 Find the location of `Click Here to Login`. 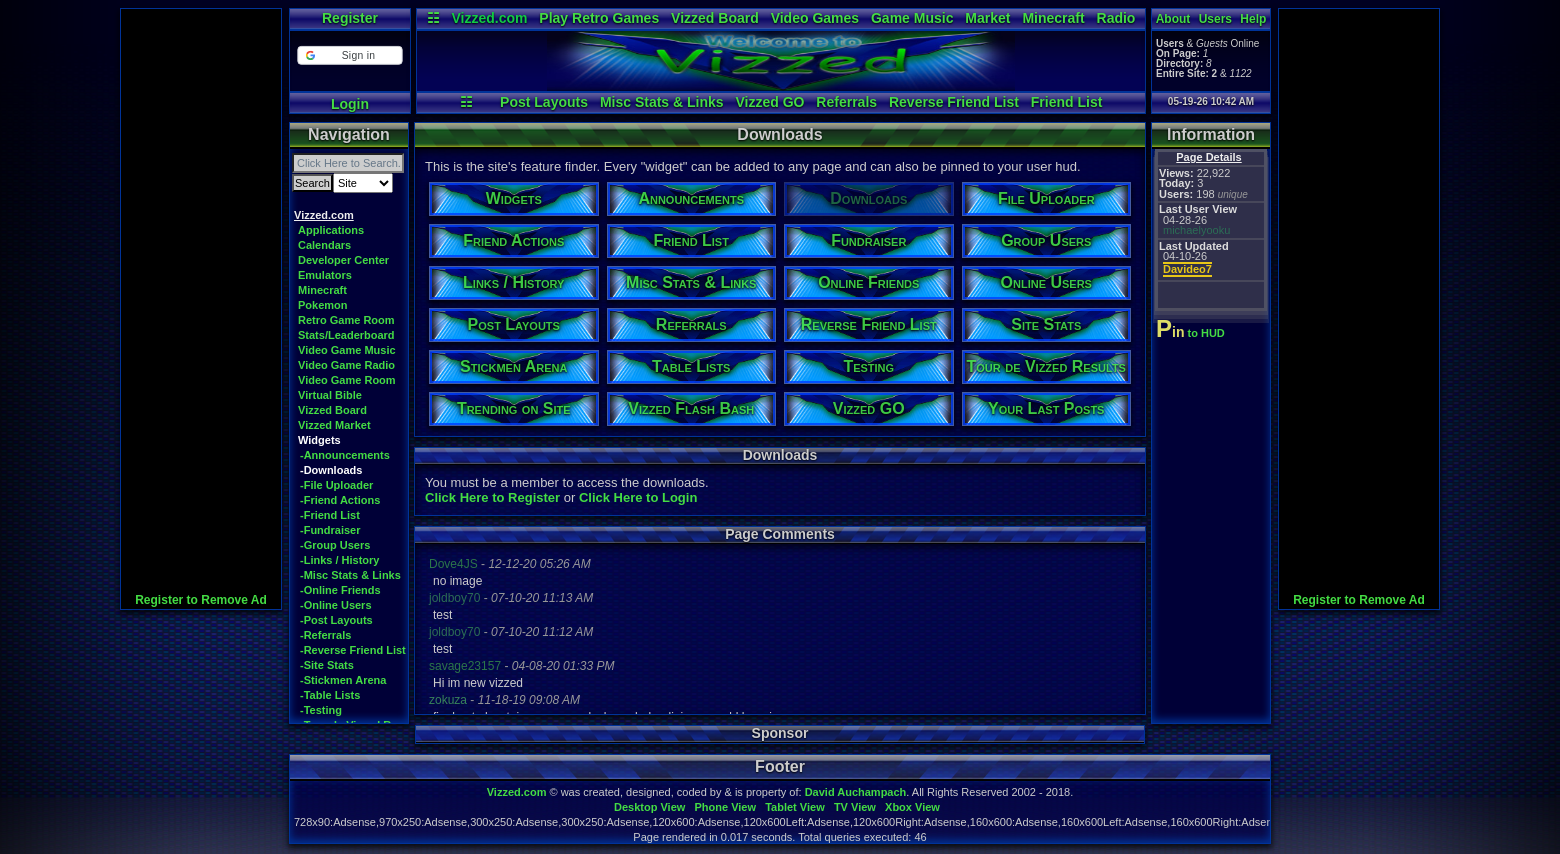

Click Here to Login is located at coordinates (638, 497).